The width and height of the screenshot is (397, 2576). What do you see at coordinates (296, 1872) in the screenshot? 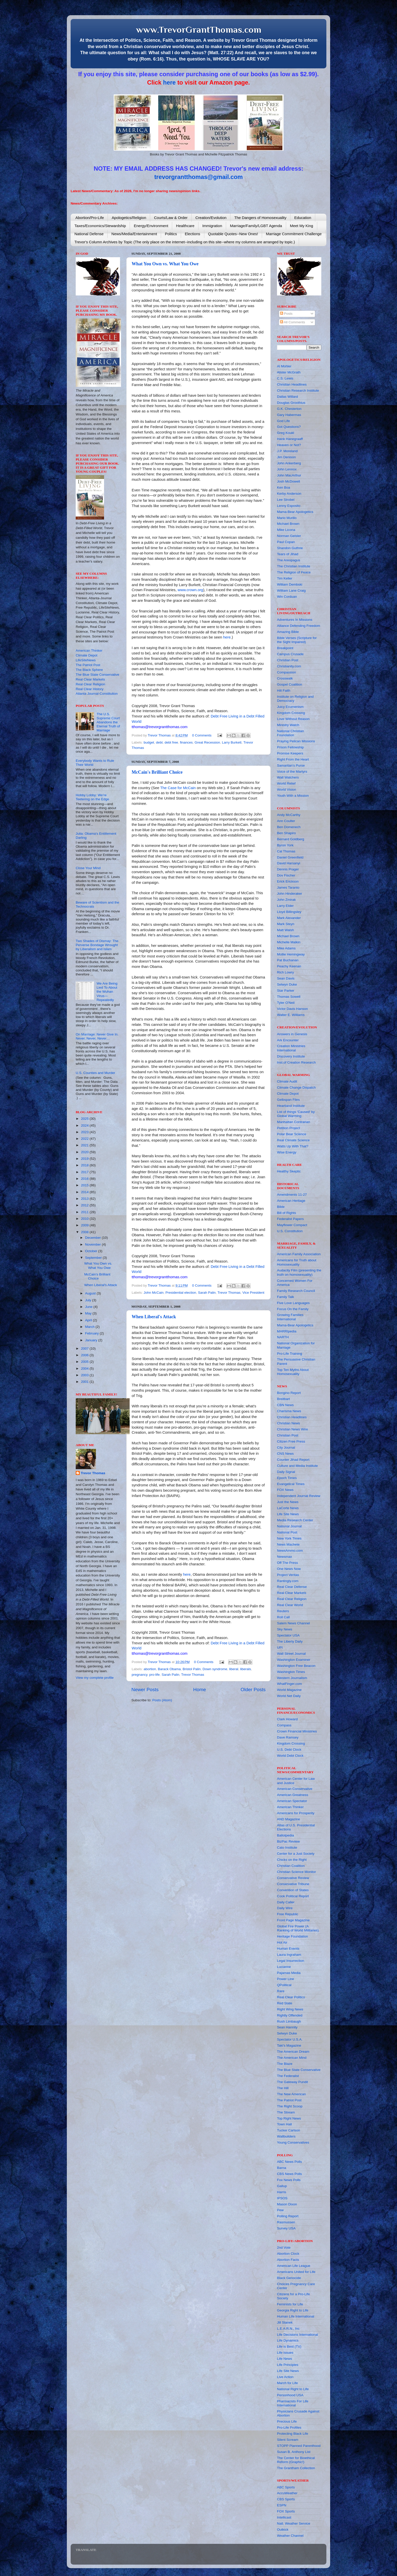
I see `Christian Science Monitor` at bounding box center [296, 1872].